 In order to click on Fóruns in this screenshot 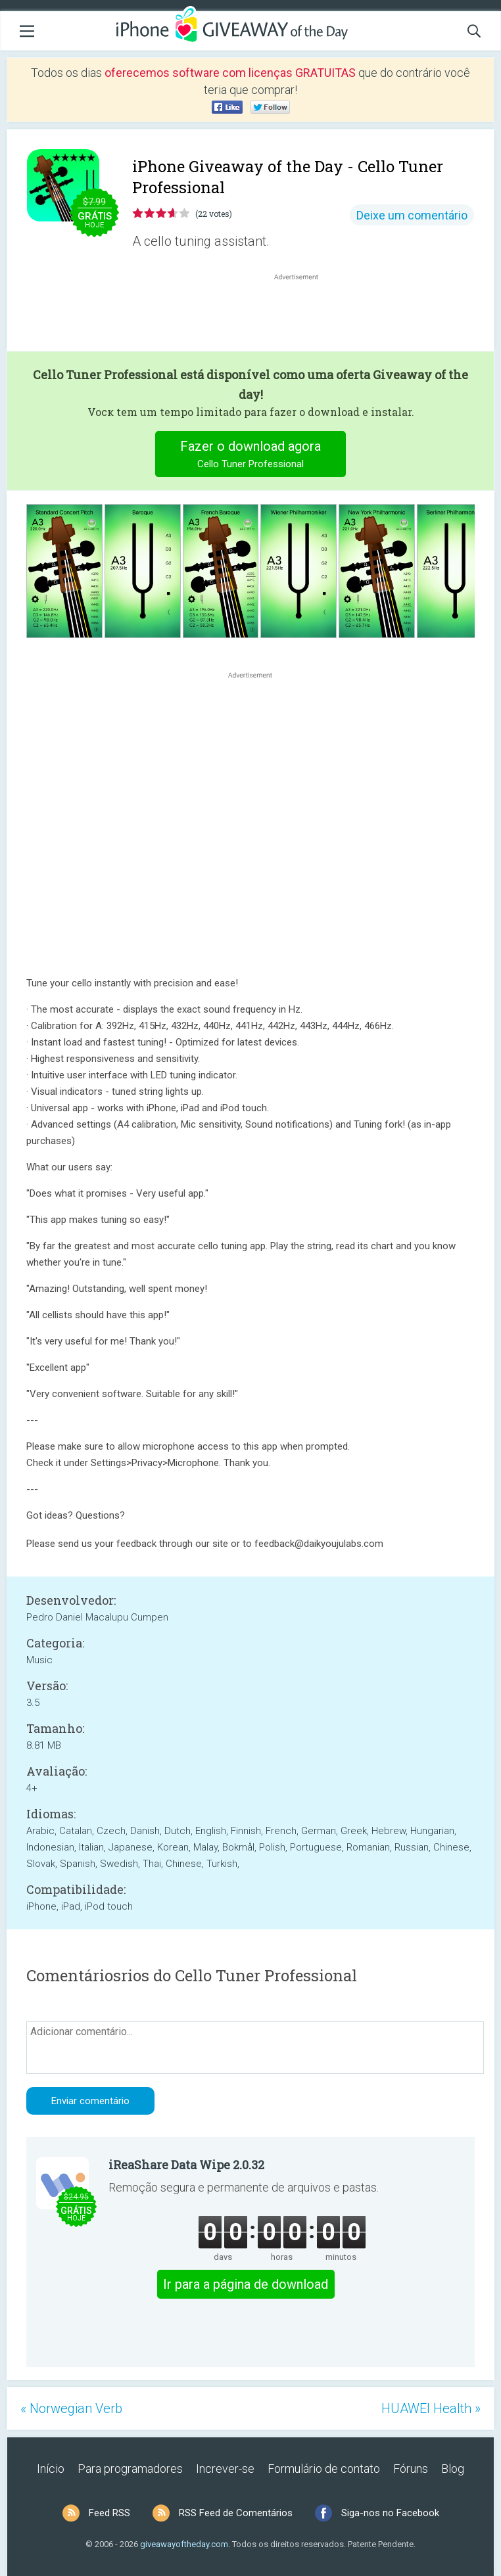, I will do `click(410, 2468)`.